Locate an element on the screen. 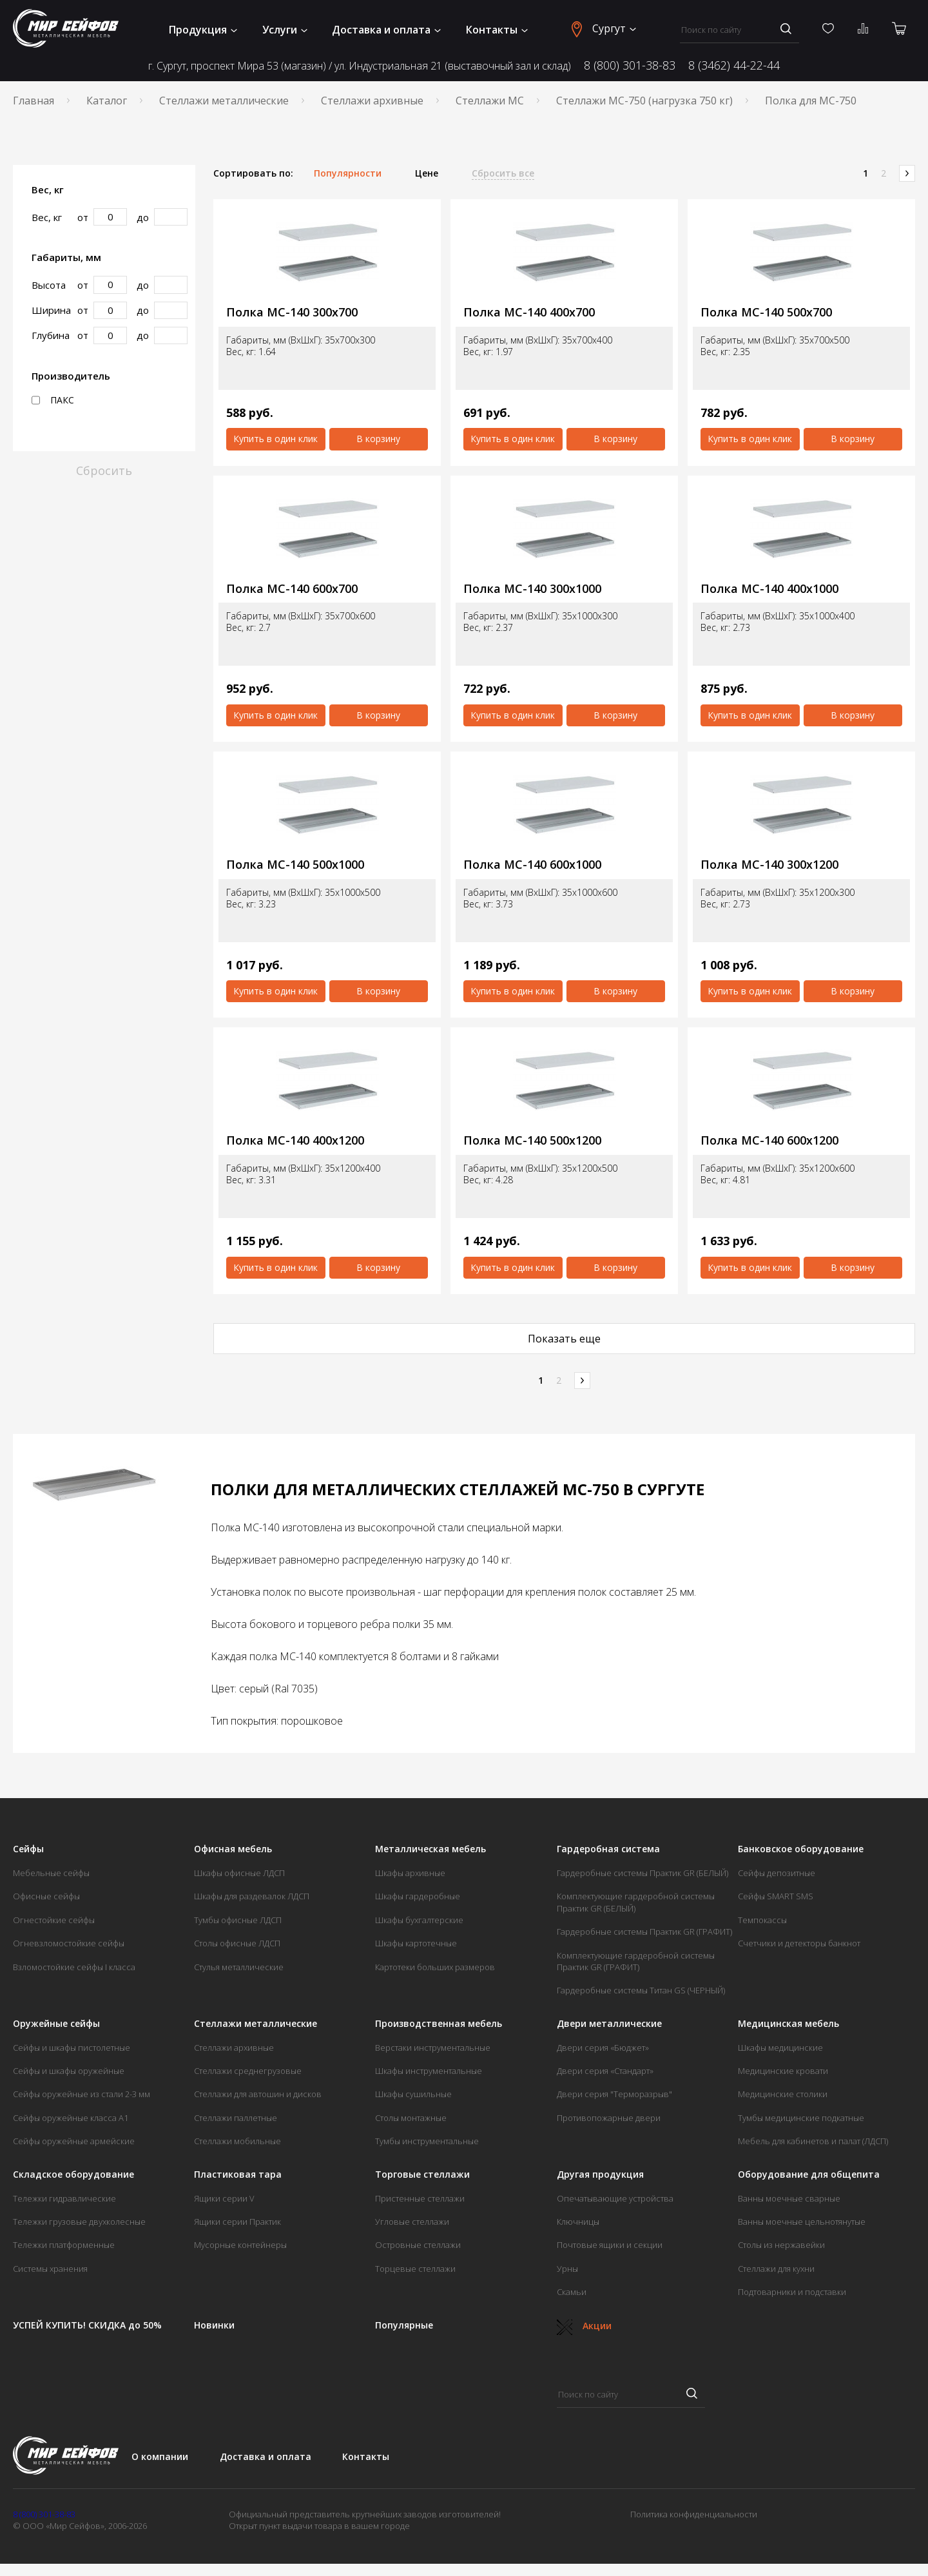  Стеллажи паллетные is located at coordinates (235, 2118).